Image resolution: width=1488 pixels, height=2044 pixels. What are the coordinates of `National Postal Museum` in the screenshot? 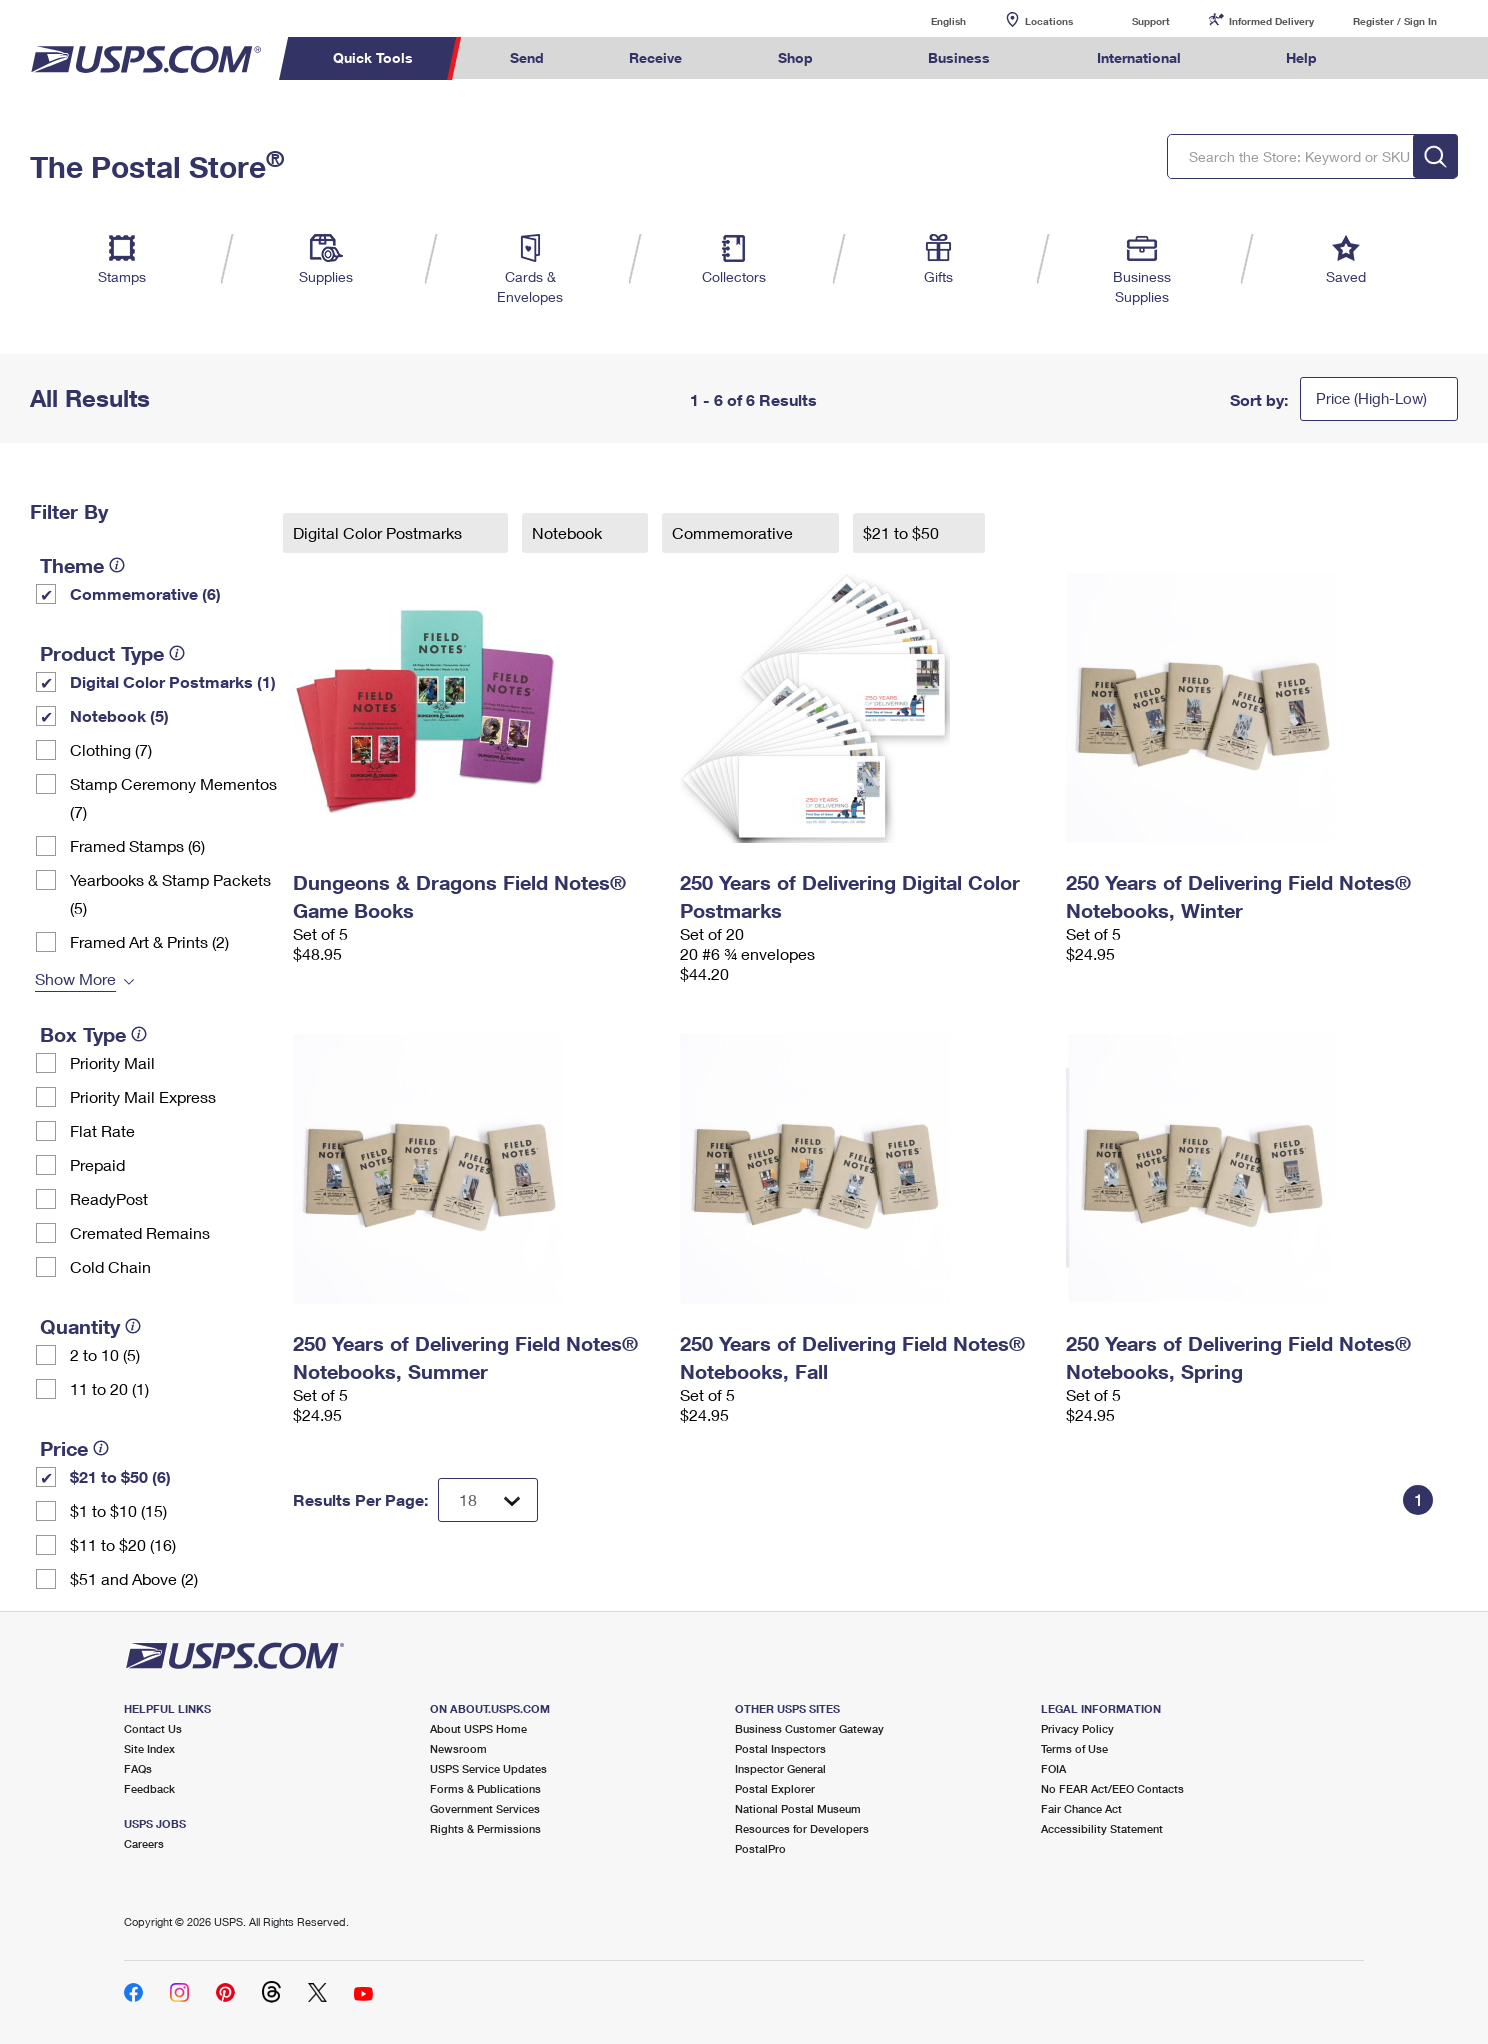 It's located at (798, 1808).